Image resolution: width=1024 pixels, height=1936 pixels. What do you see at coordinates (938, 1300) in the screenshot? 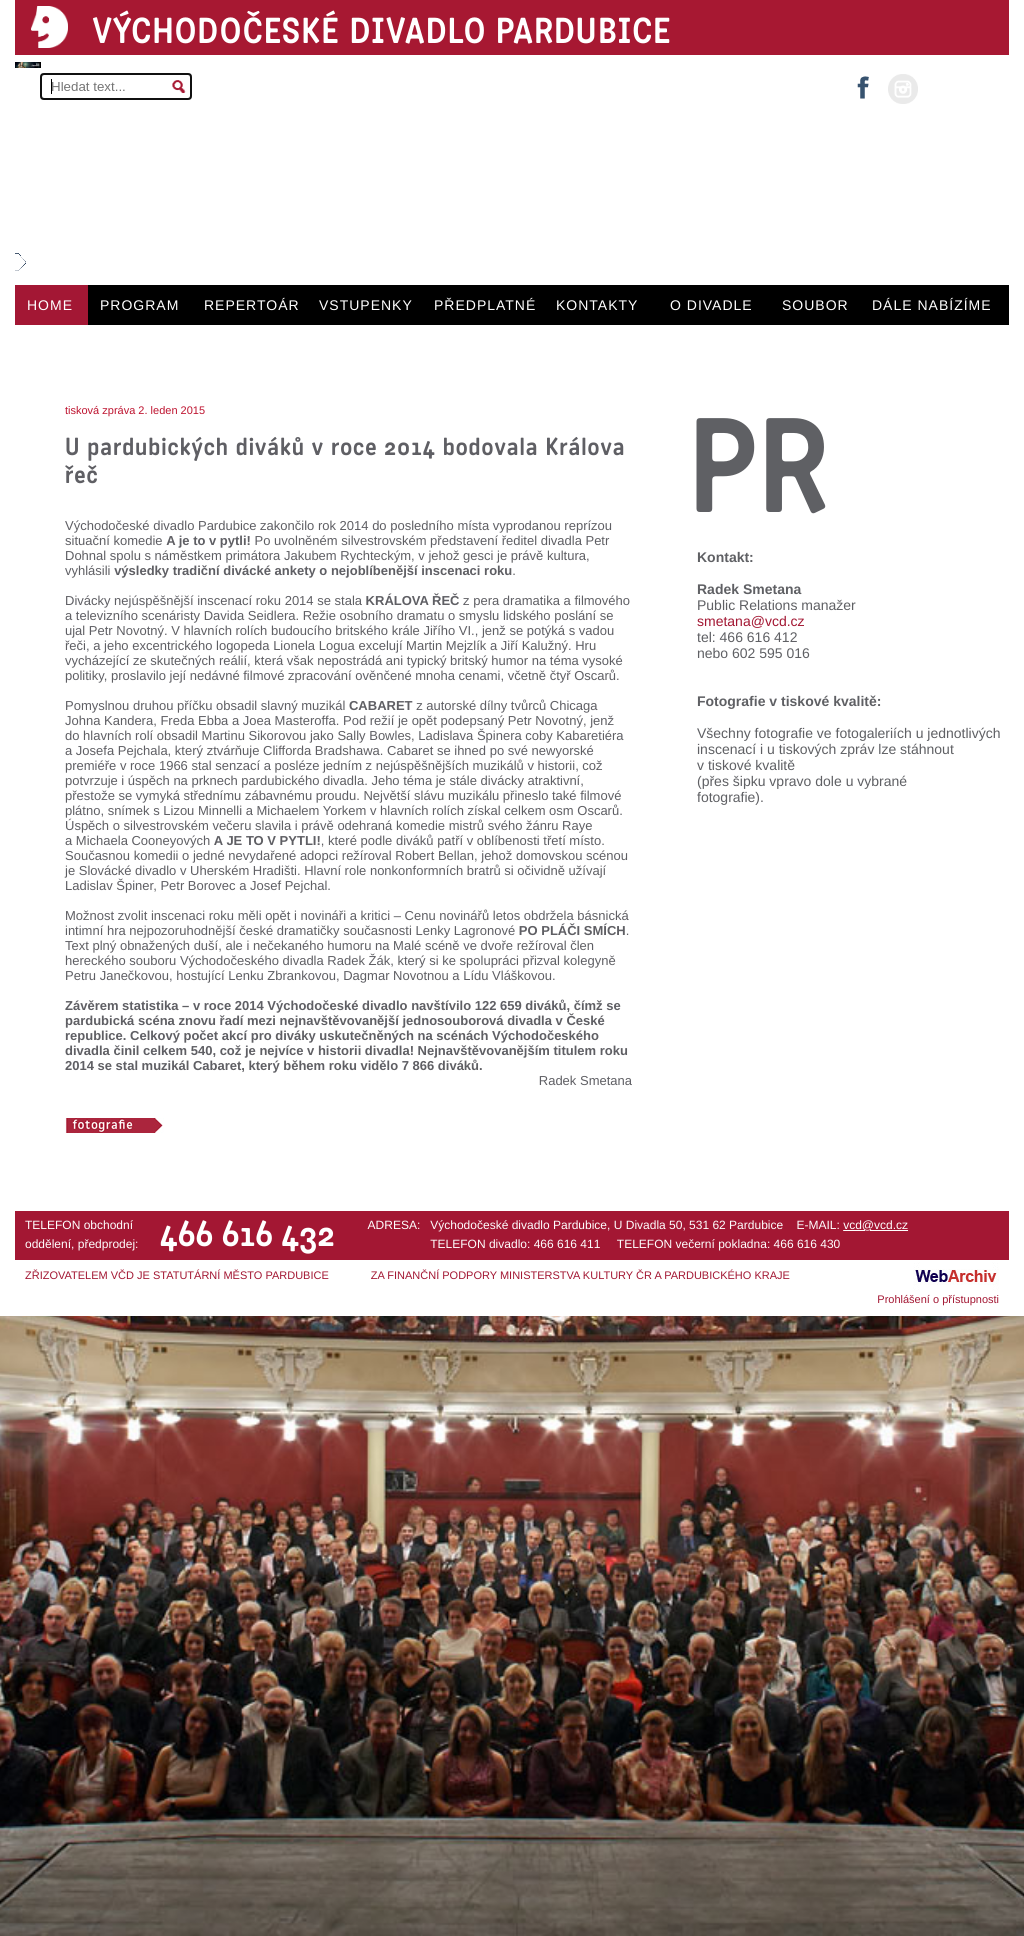
I see `Prohlášení o přístupnosti` at bounding box center [938, 1300].